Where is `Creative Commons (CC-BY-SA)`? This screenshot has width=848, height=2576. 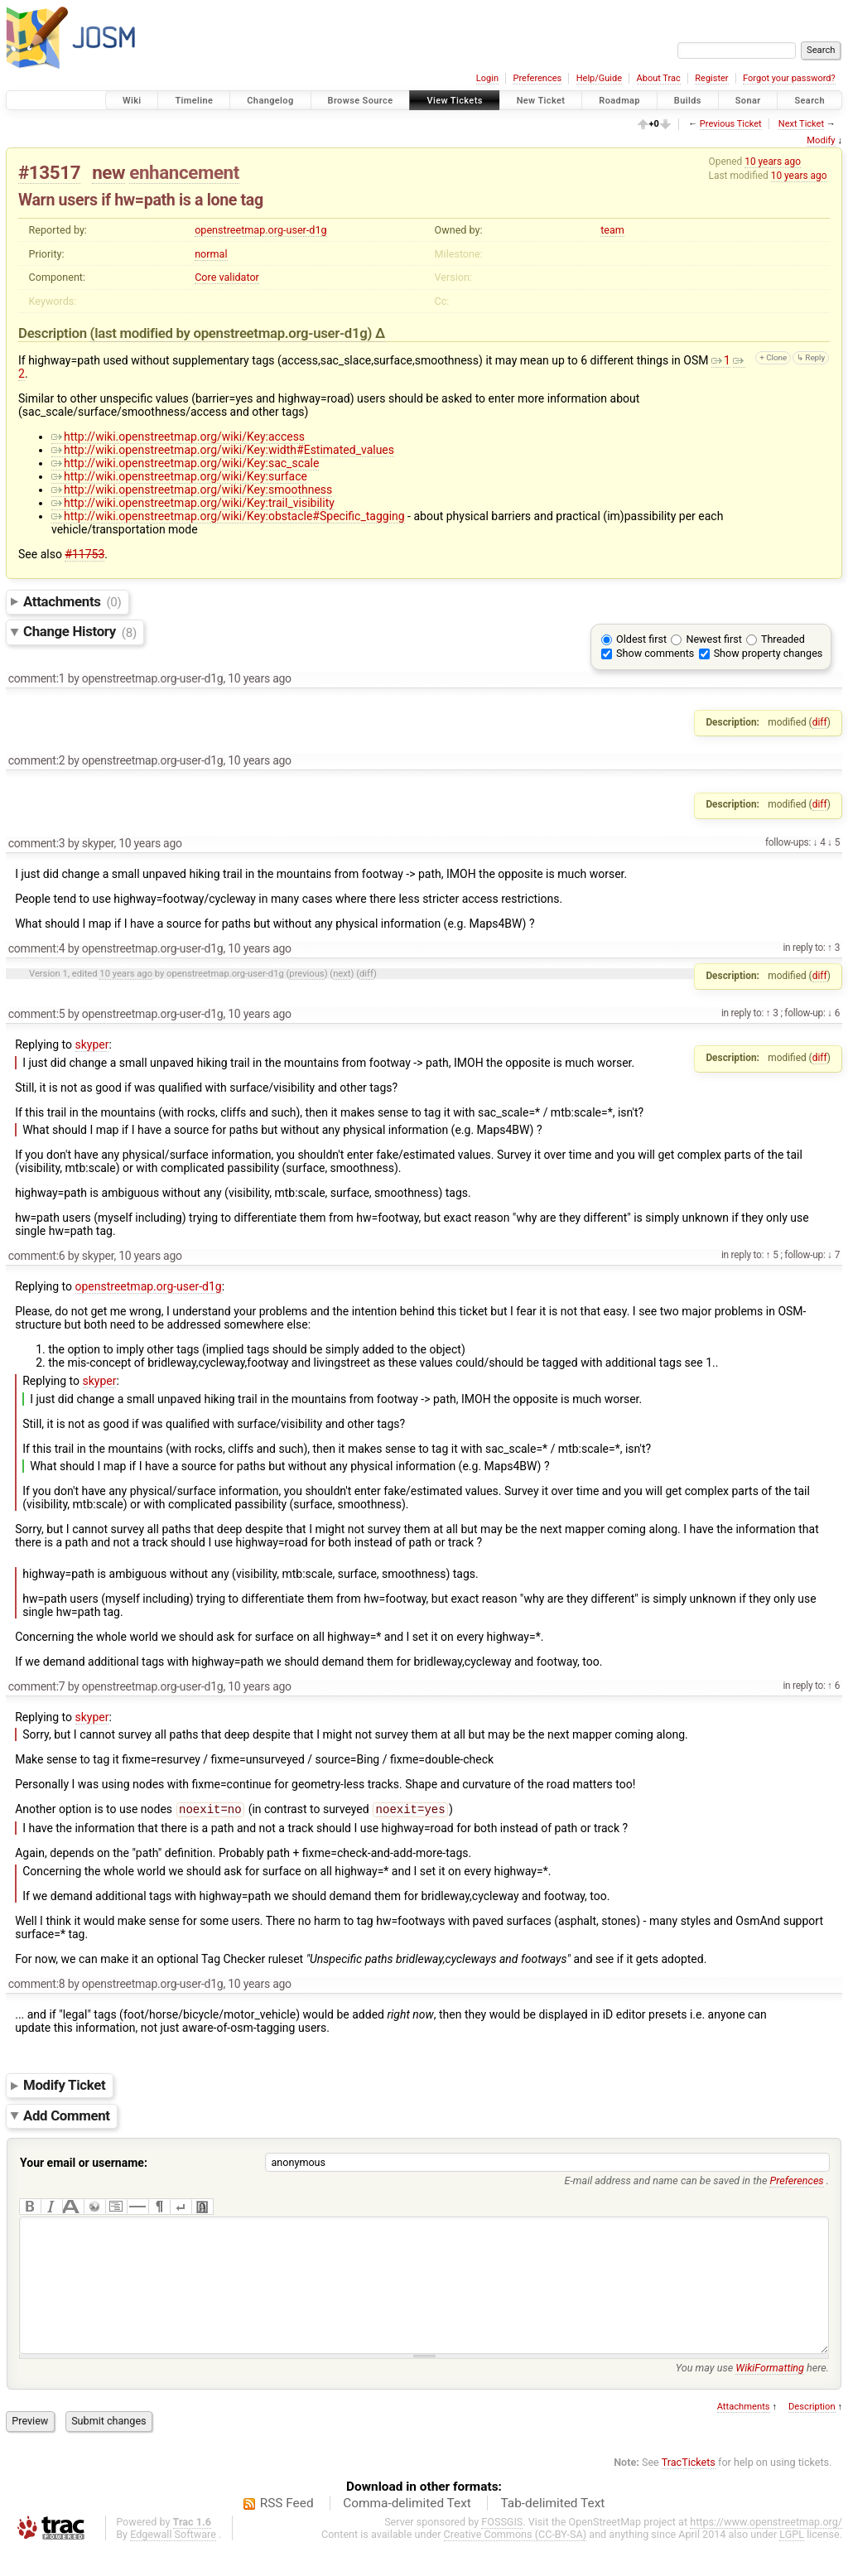 Creative Commons (CC-BY-SA) is located at coordinates (515, 2560).